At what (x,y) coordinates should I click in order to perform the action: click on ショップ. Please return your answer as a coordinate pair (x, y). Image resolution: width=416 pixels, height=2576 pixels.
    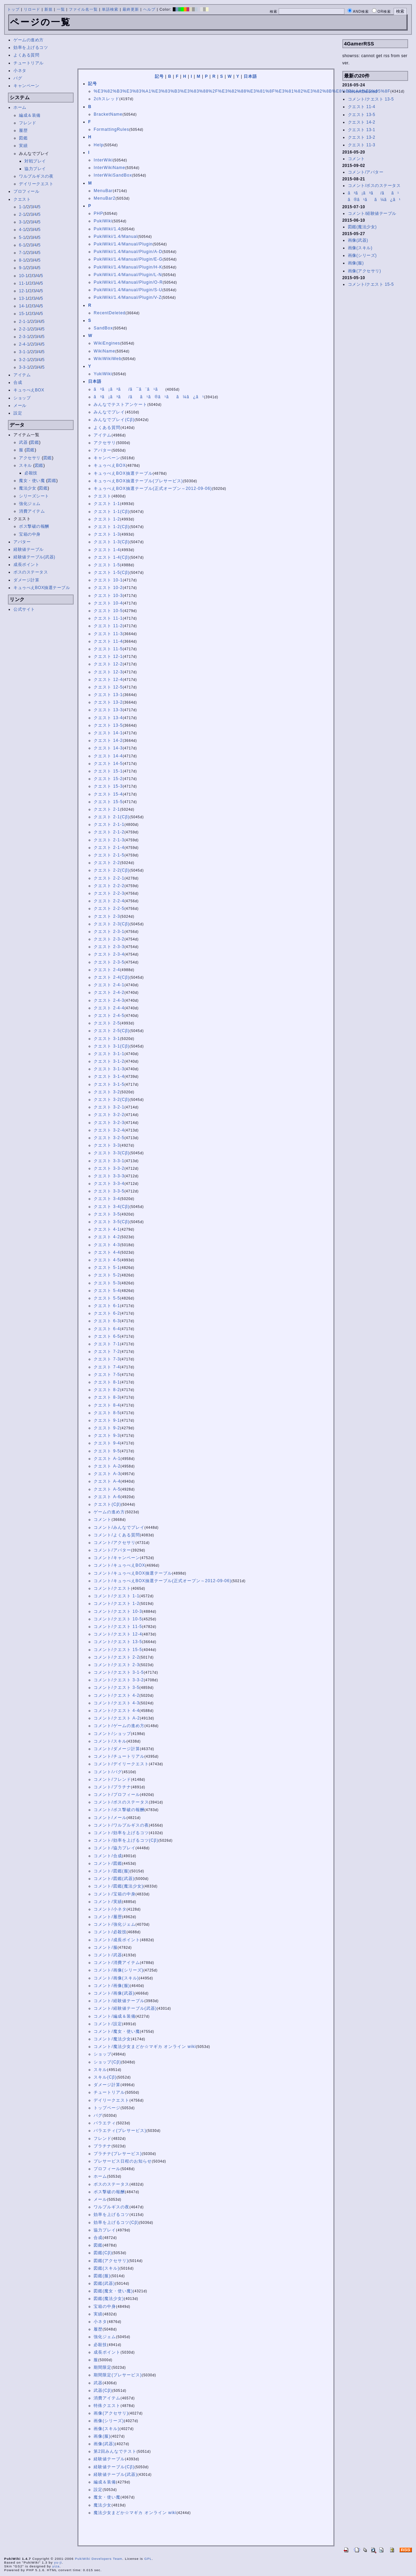
    Looking at the image, I should click on (22, 398).